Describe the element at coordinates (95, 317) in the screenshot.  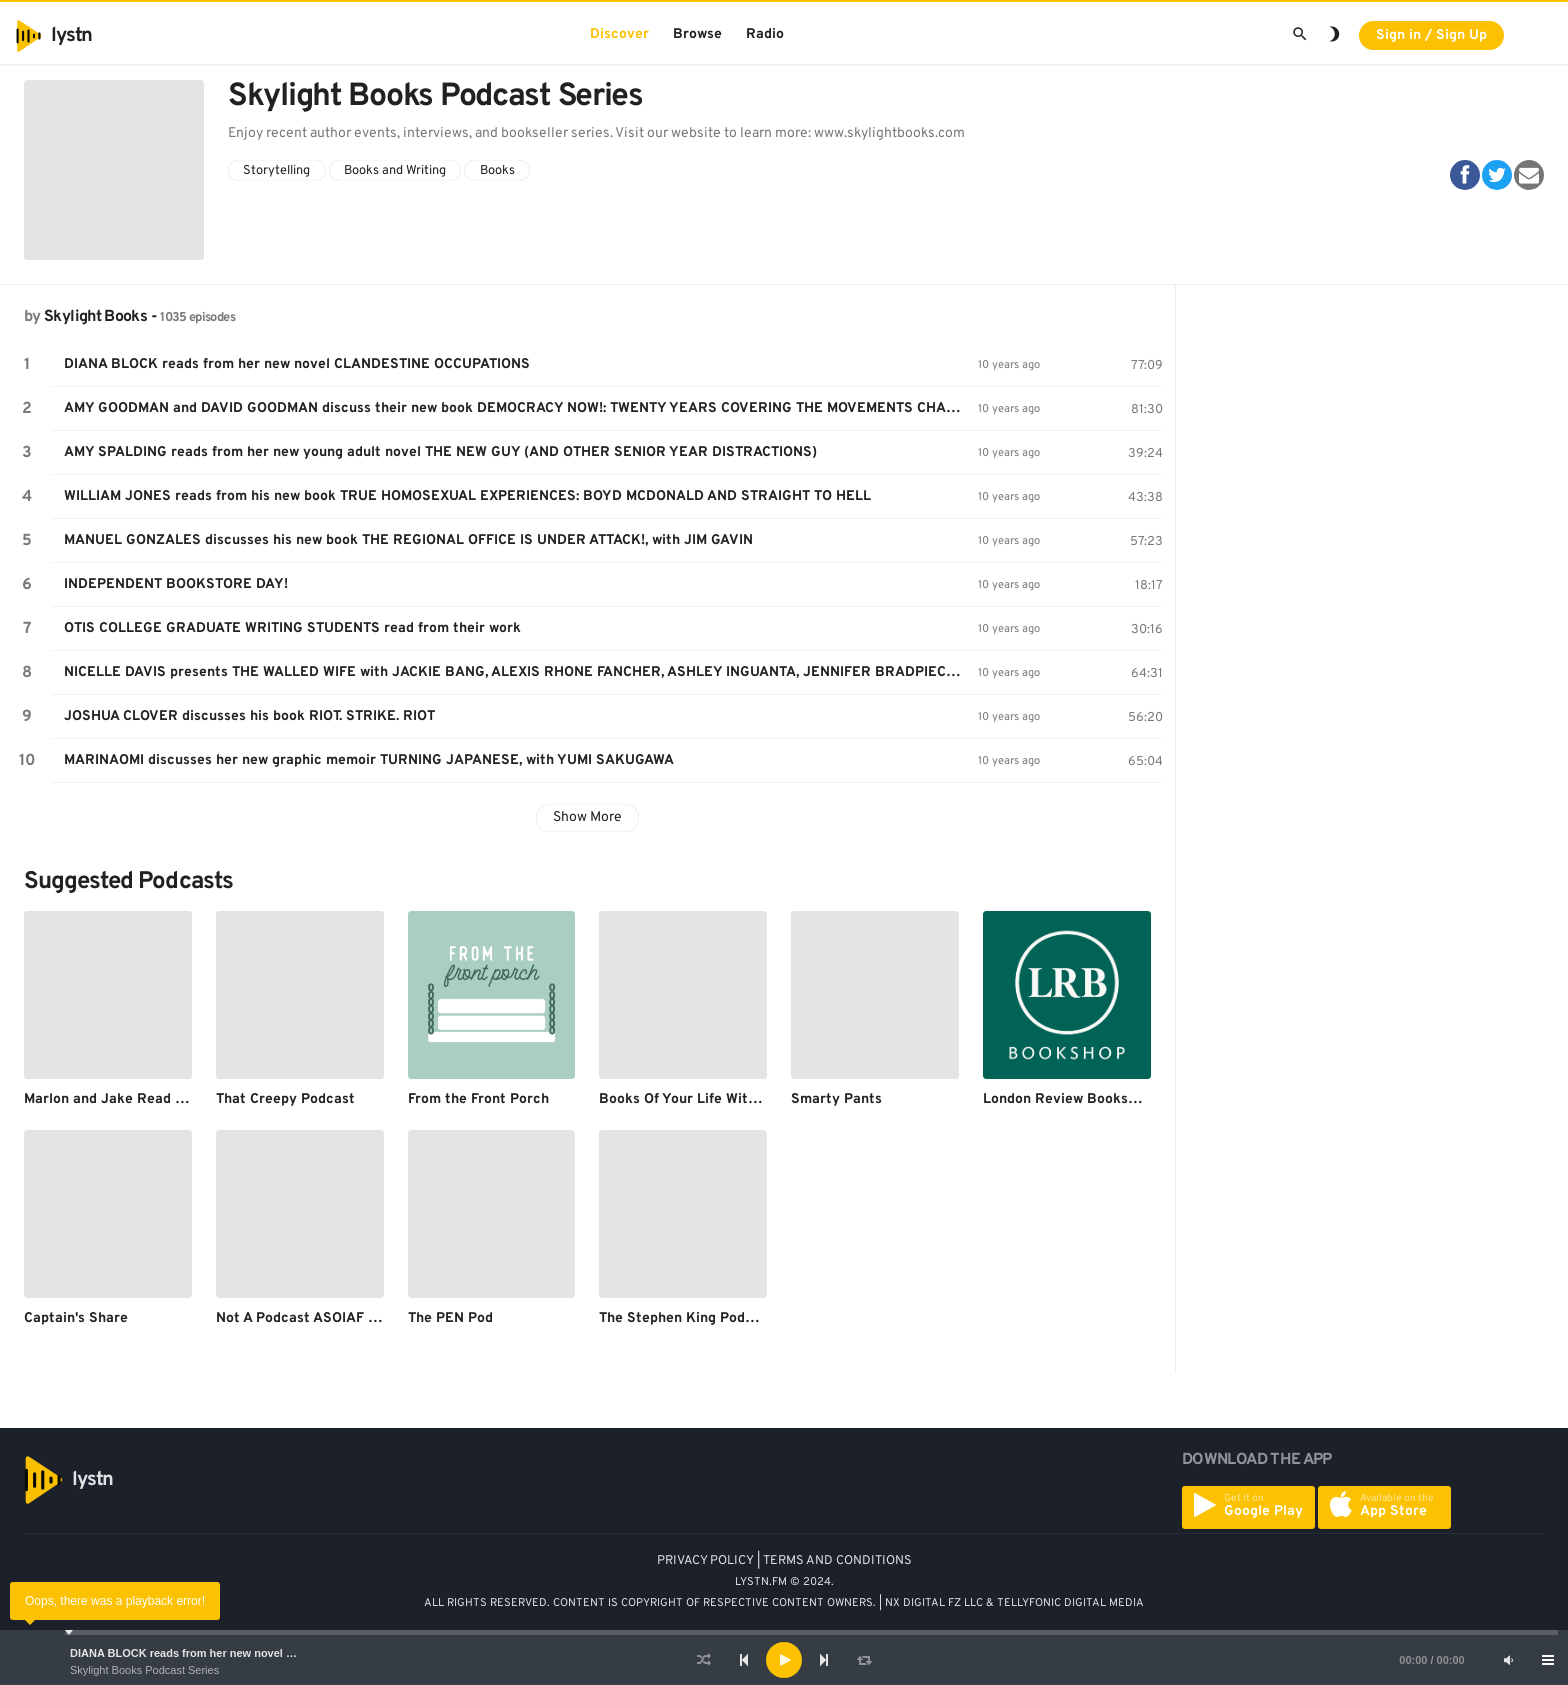
I see `Skylight Books` at that location.